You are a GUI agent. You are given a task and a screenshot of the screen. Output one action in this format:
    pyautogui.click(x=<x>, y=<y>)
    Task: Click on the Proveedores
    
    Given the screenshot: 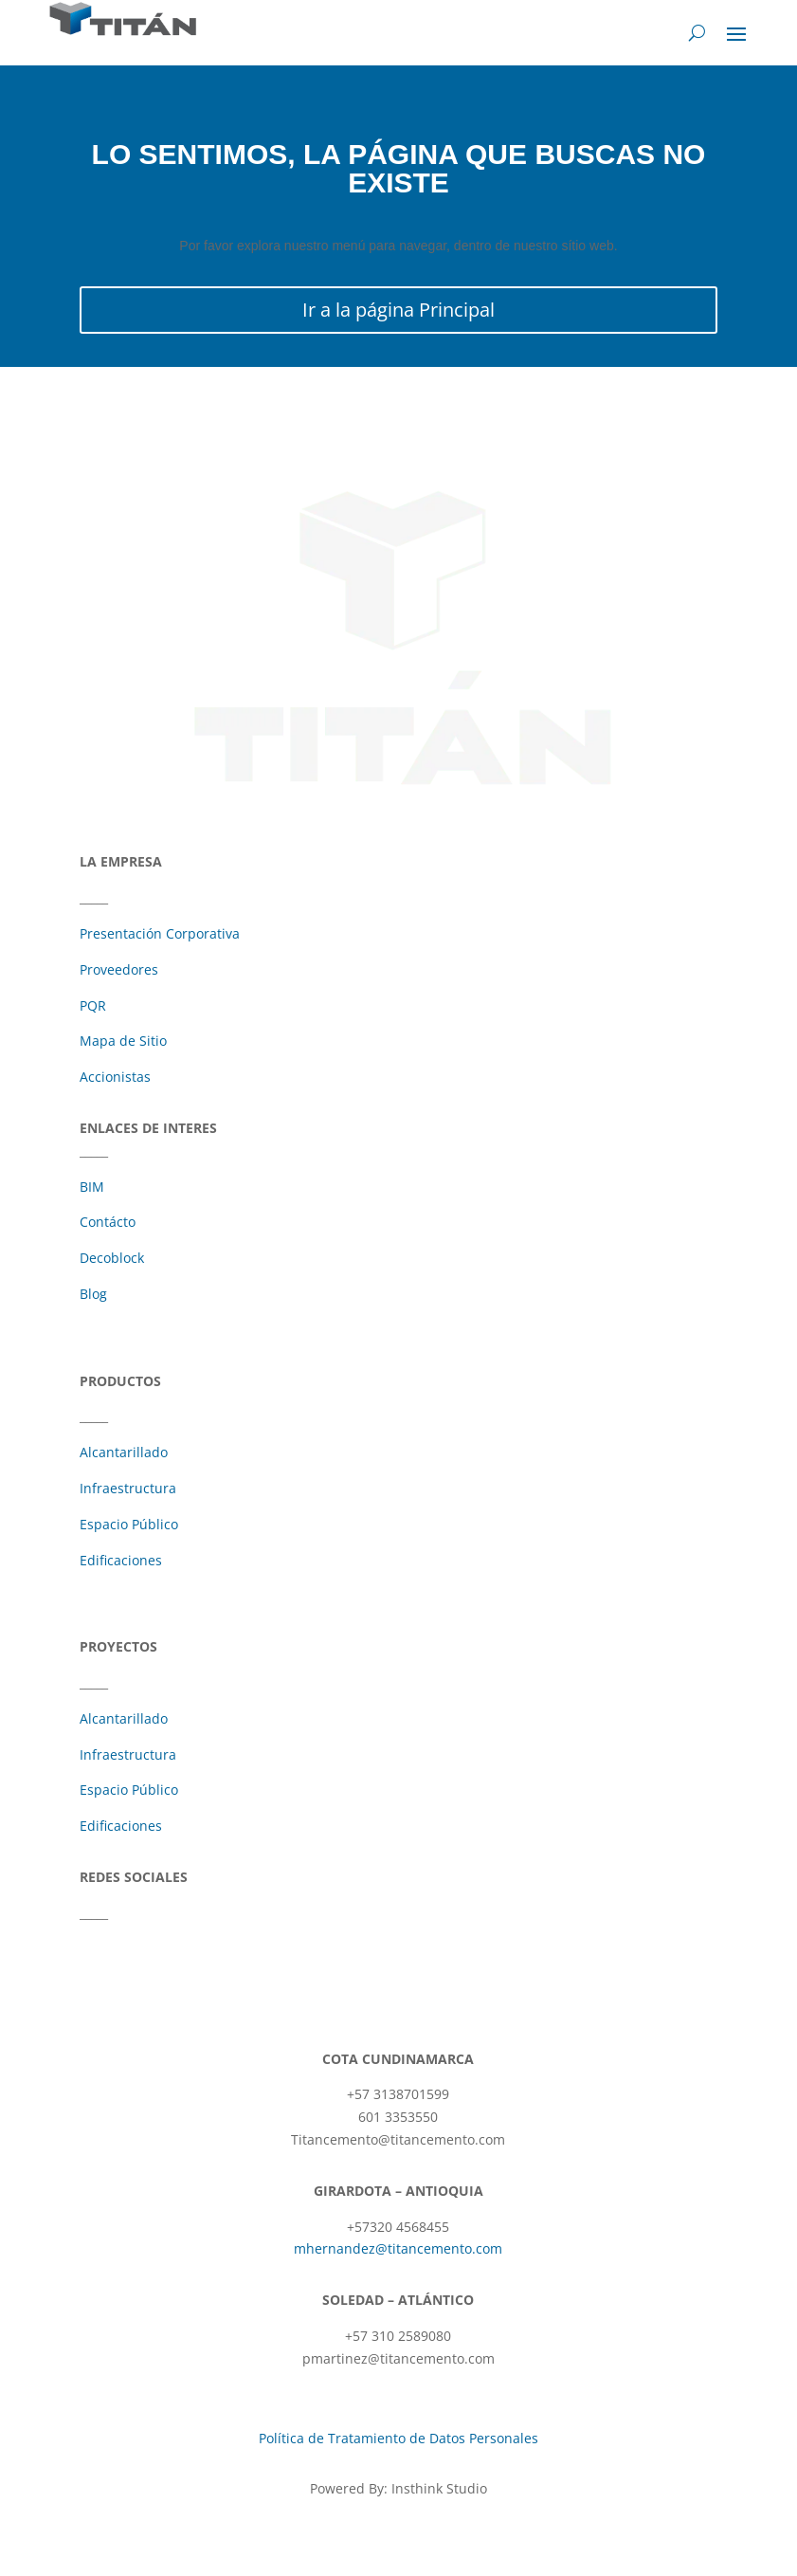 What is the action you would take?
    pyautogui.click(x=119, y=969)
    